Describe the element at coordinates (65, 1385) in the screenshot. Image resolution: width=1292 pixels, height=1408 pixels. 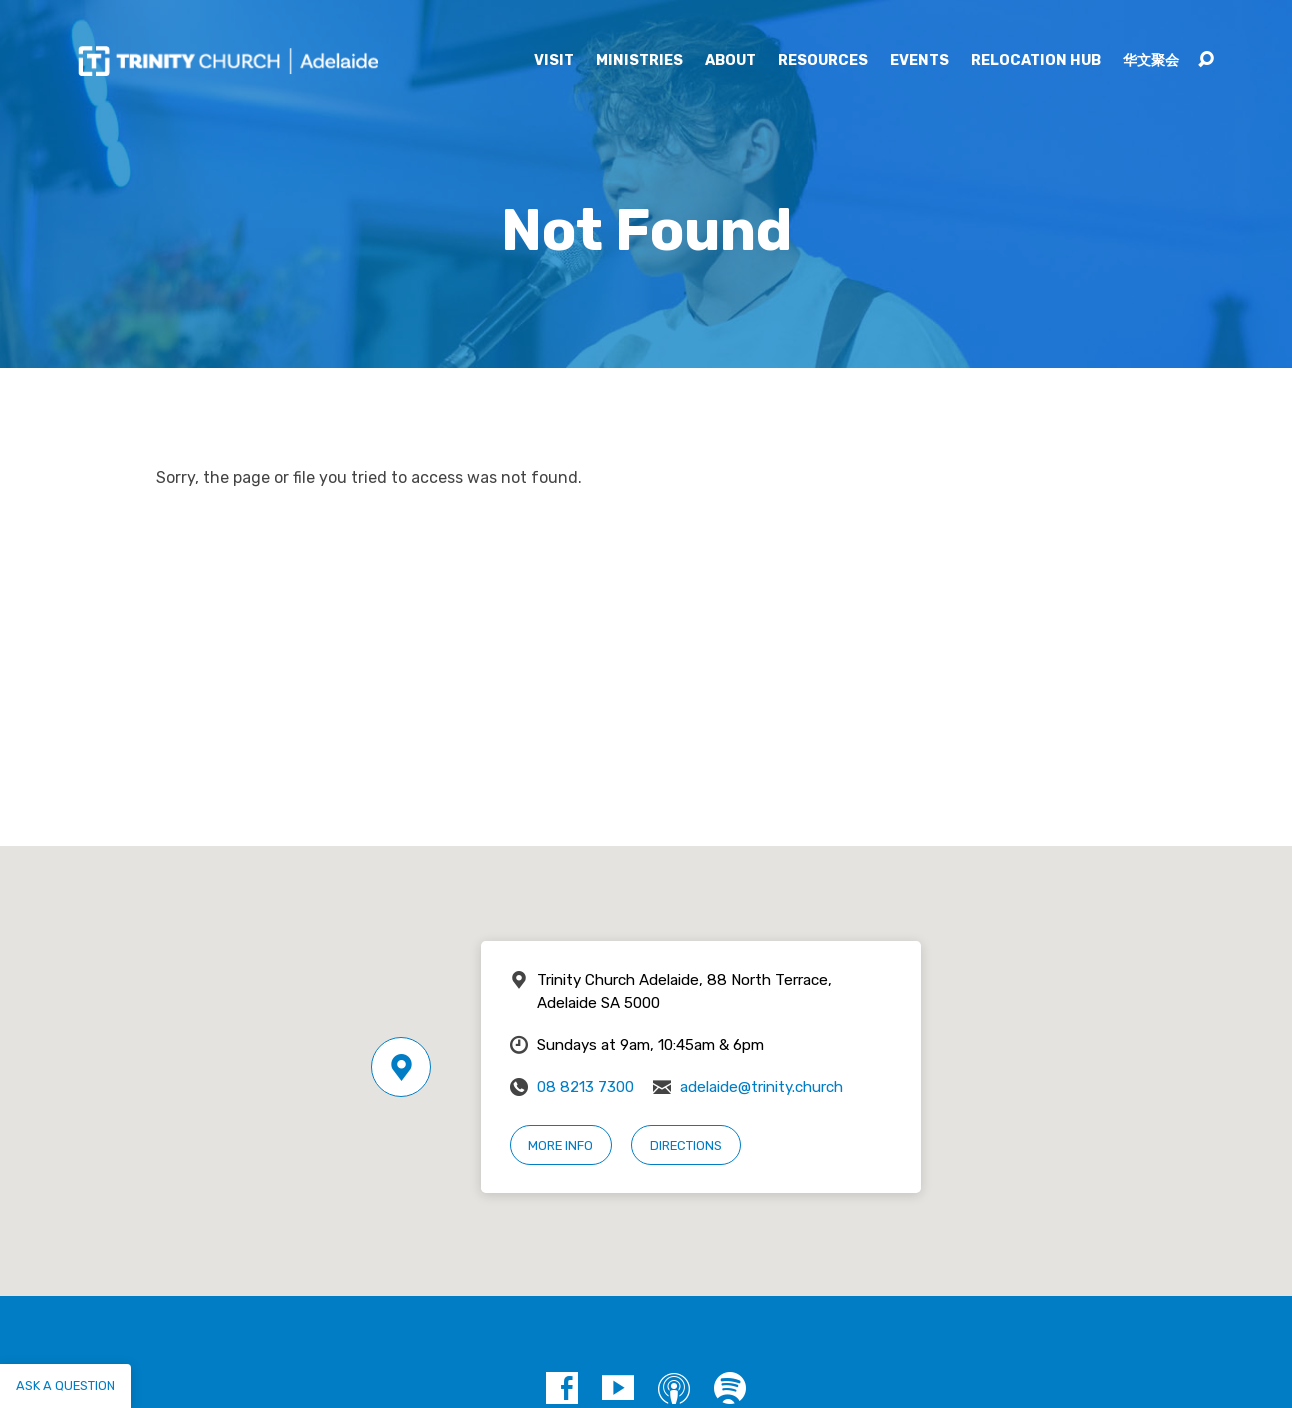
I see `Ask a question` at that location.